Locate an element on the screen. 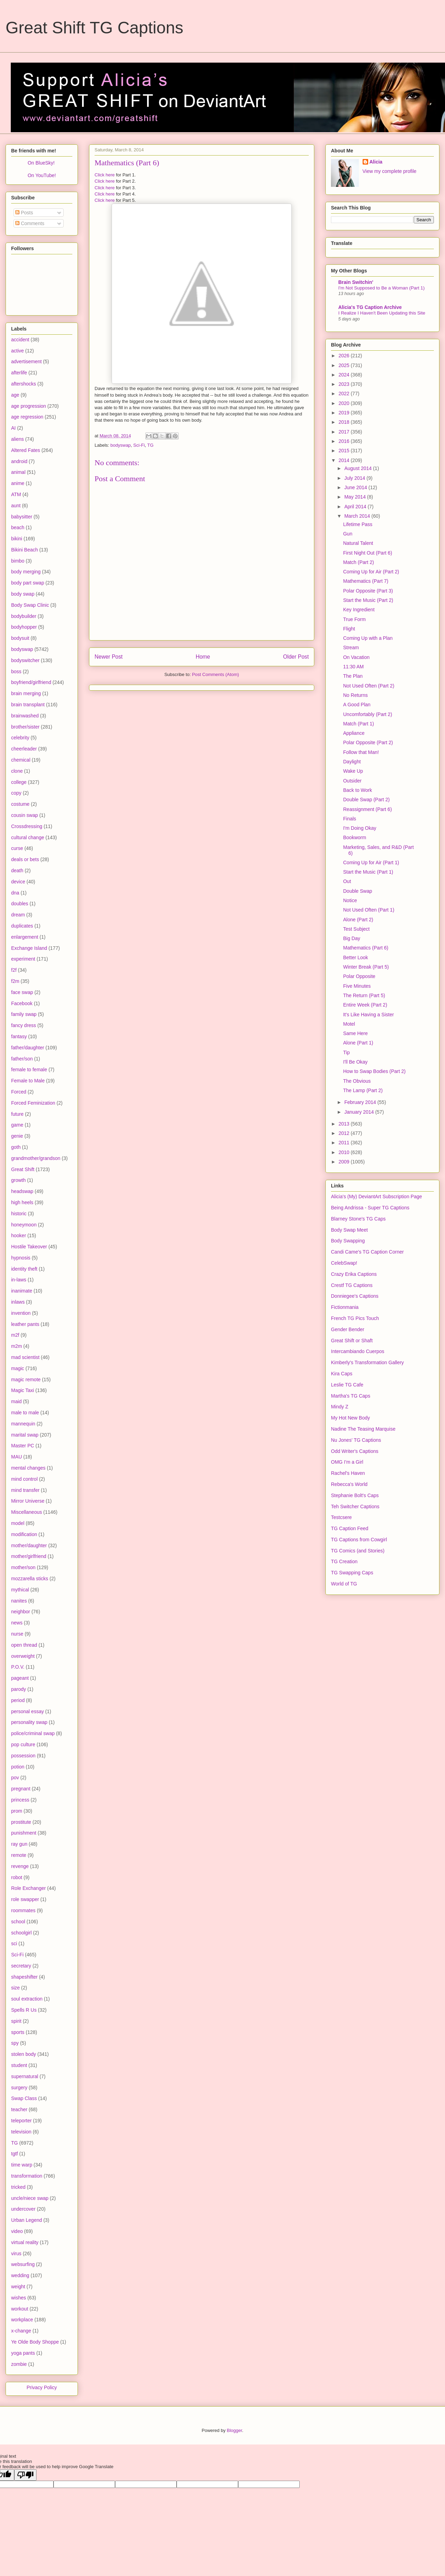  teleporter is located at coordinates (21, 2120).